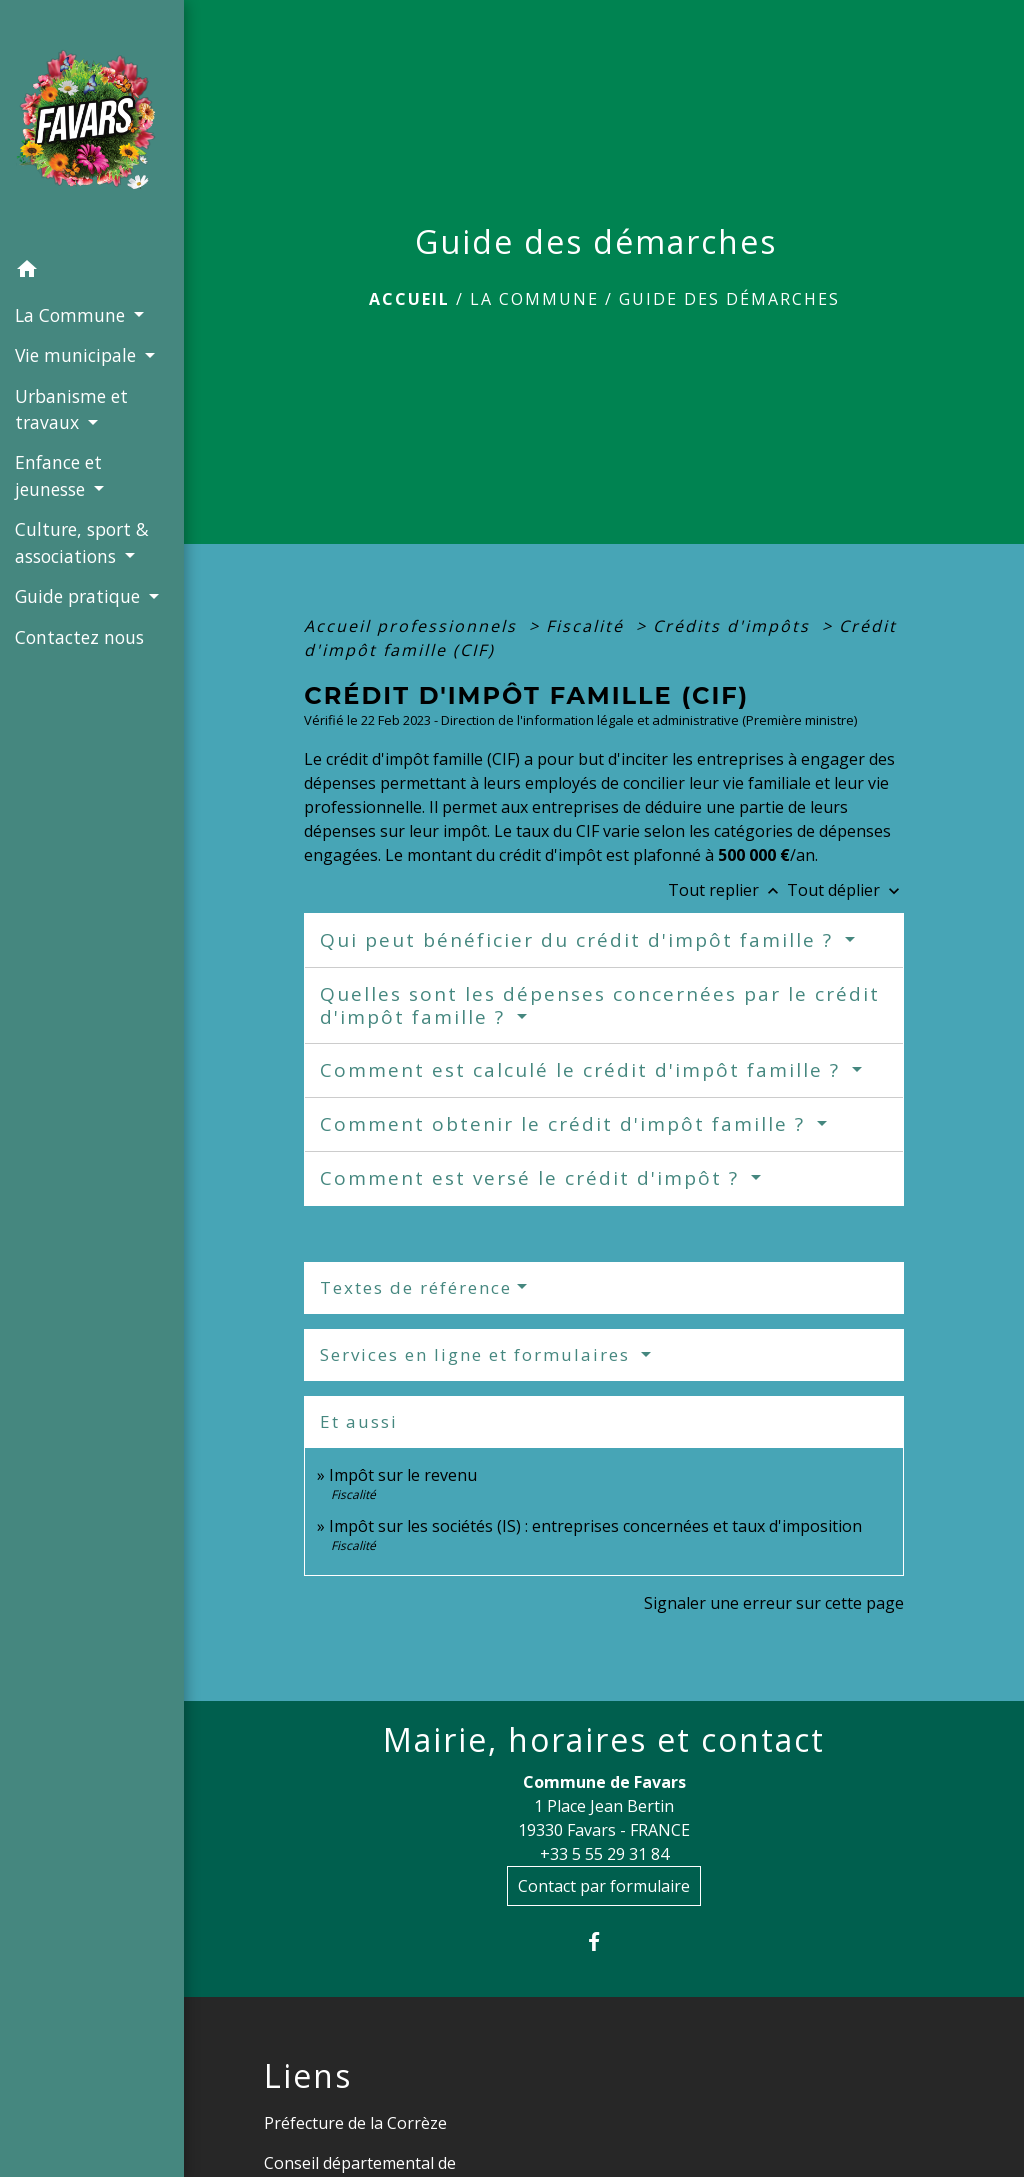  Describe the element at coordinates (416, 1287) in the screenshot. I see `Textes de référence` at that location.